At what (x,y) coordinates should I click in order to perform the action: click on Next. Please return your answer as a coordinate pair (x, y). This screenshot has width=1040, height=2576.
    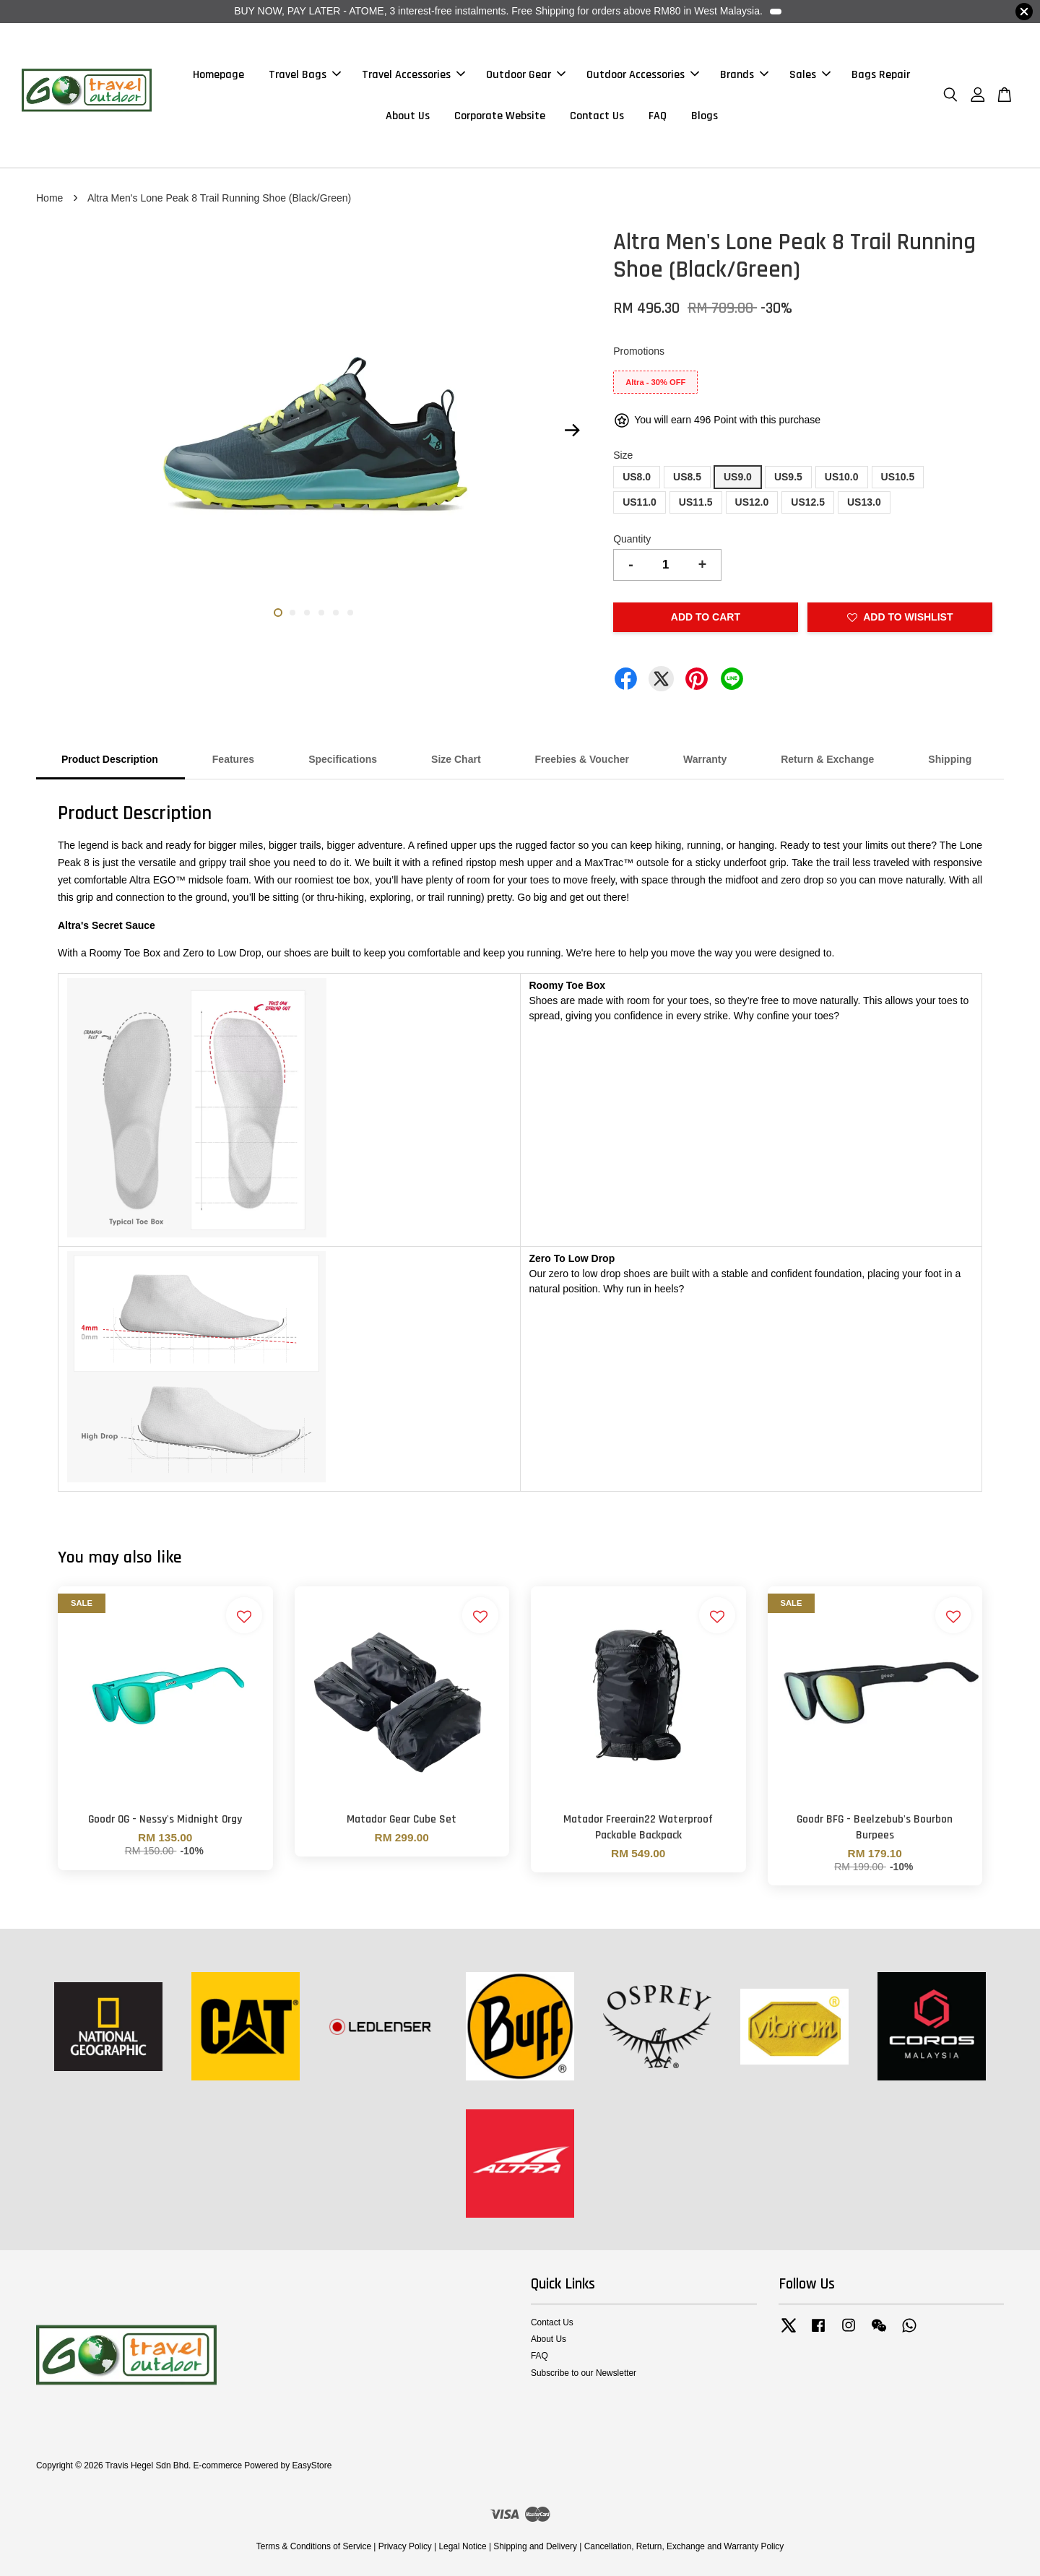
    Looking at the image, I should click on (572, 430).